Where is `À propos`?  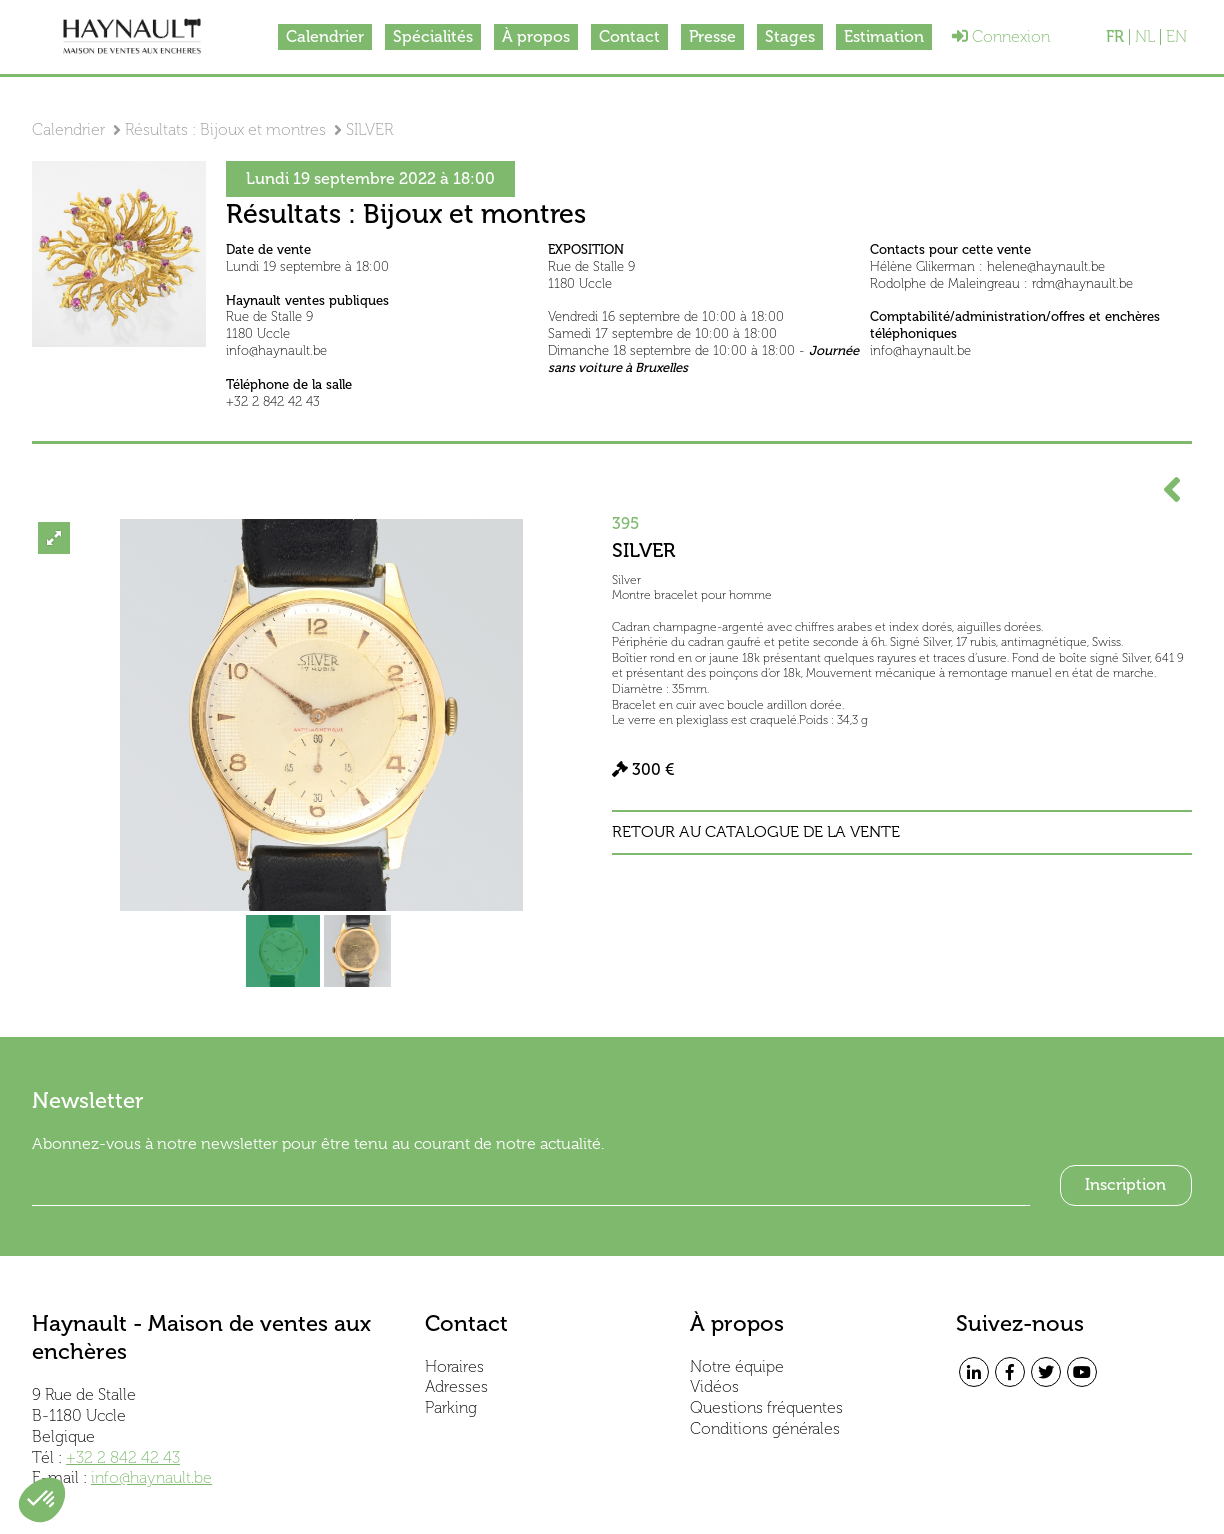
À propos is located at coordinates (536, 36).